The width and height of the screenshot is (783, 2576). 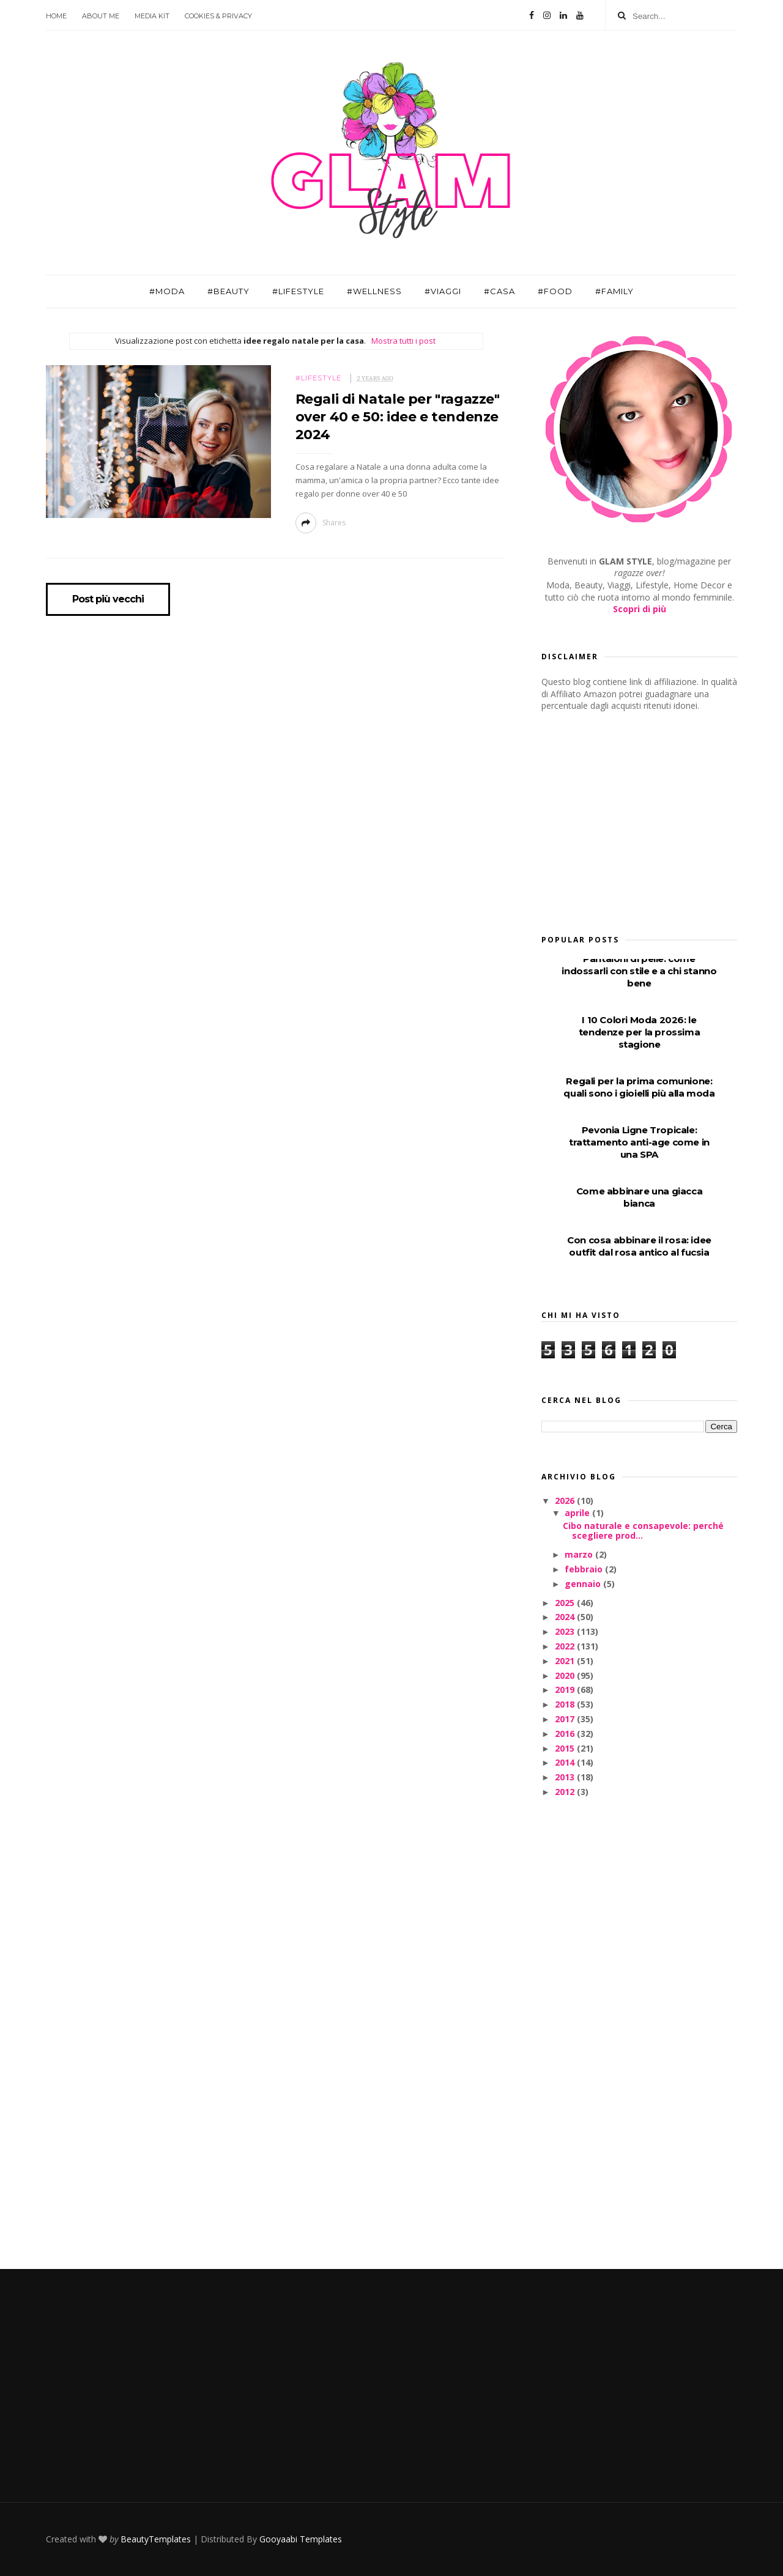 I want to click on Come abbinare una giacca bianca, so click(x=639, y=1197).